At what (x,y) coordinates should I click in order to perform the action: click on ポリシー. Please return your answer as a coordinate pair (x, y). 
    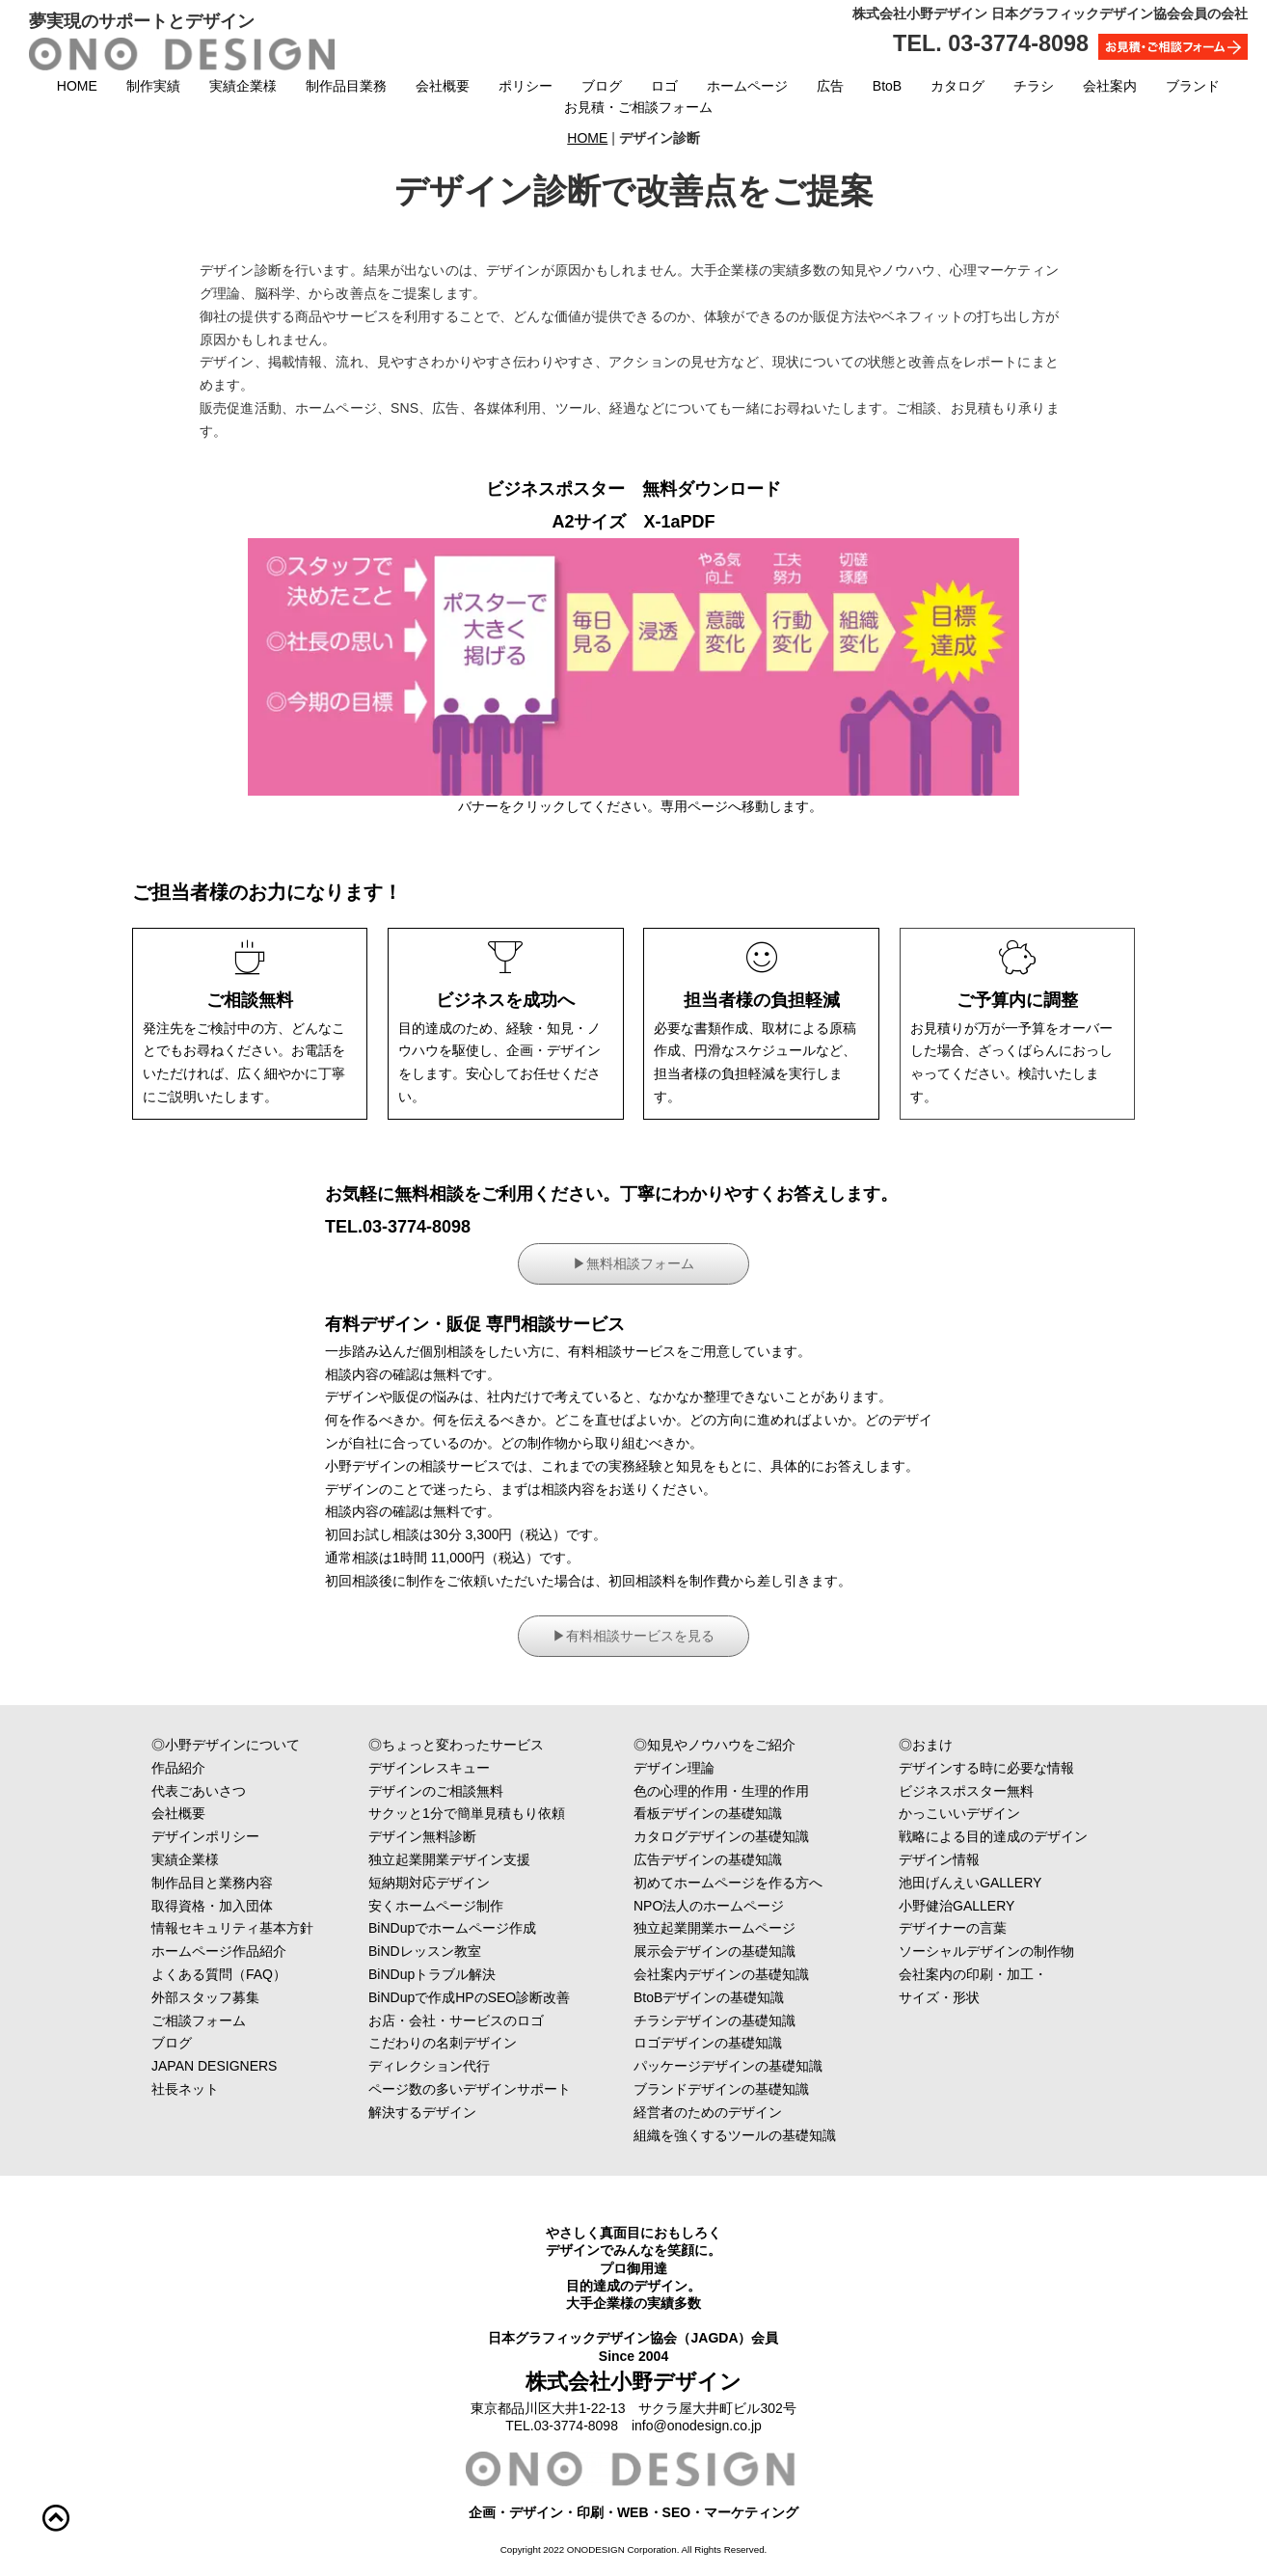
    Looking at the image, I should click on (526, 86).